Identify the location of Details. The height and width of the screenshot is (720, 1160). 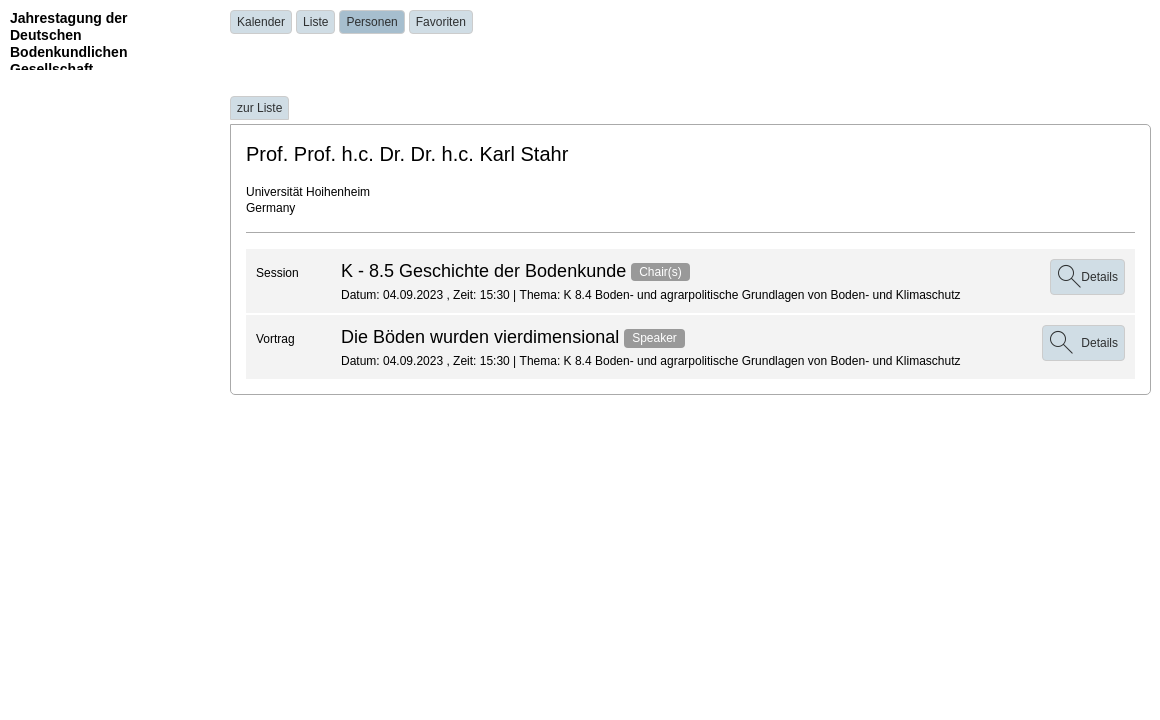
(1087, 277).